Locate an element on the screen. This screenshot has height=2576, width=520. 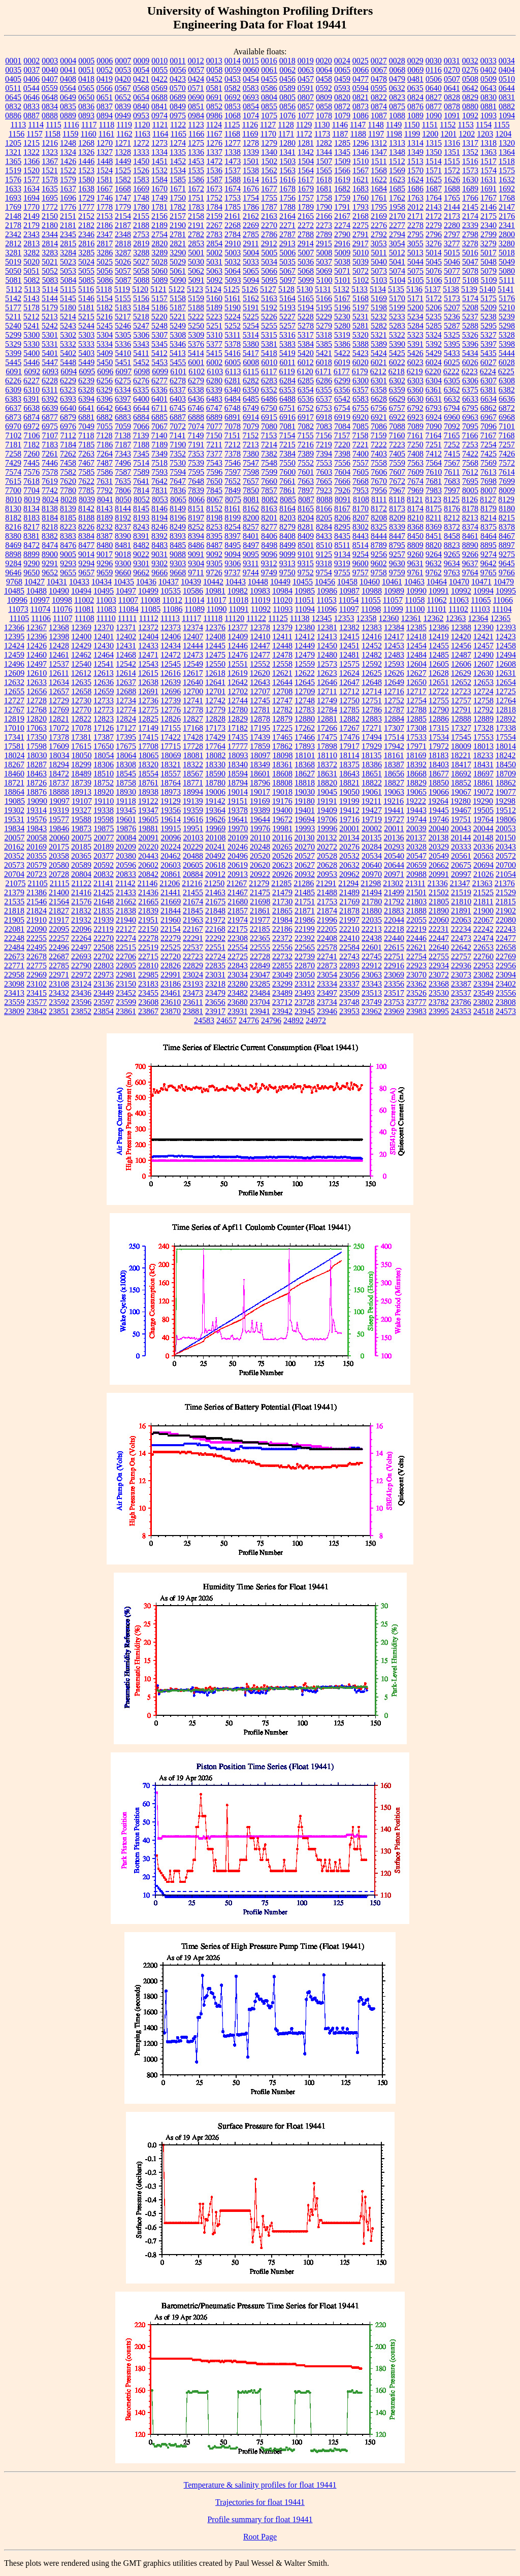
0029 is located at coordinates (415, 60).